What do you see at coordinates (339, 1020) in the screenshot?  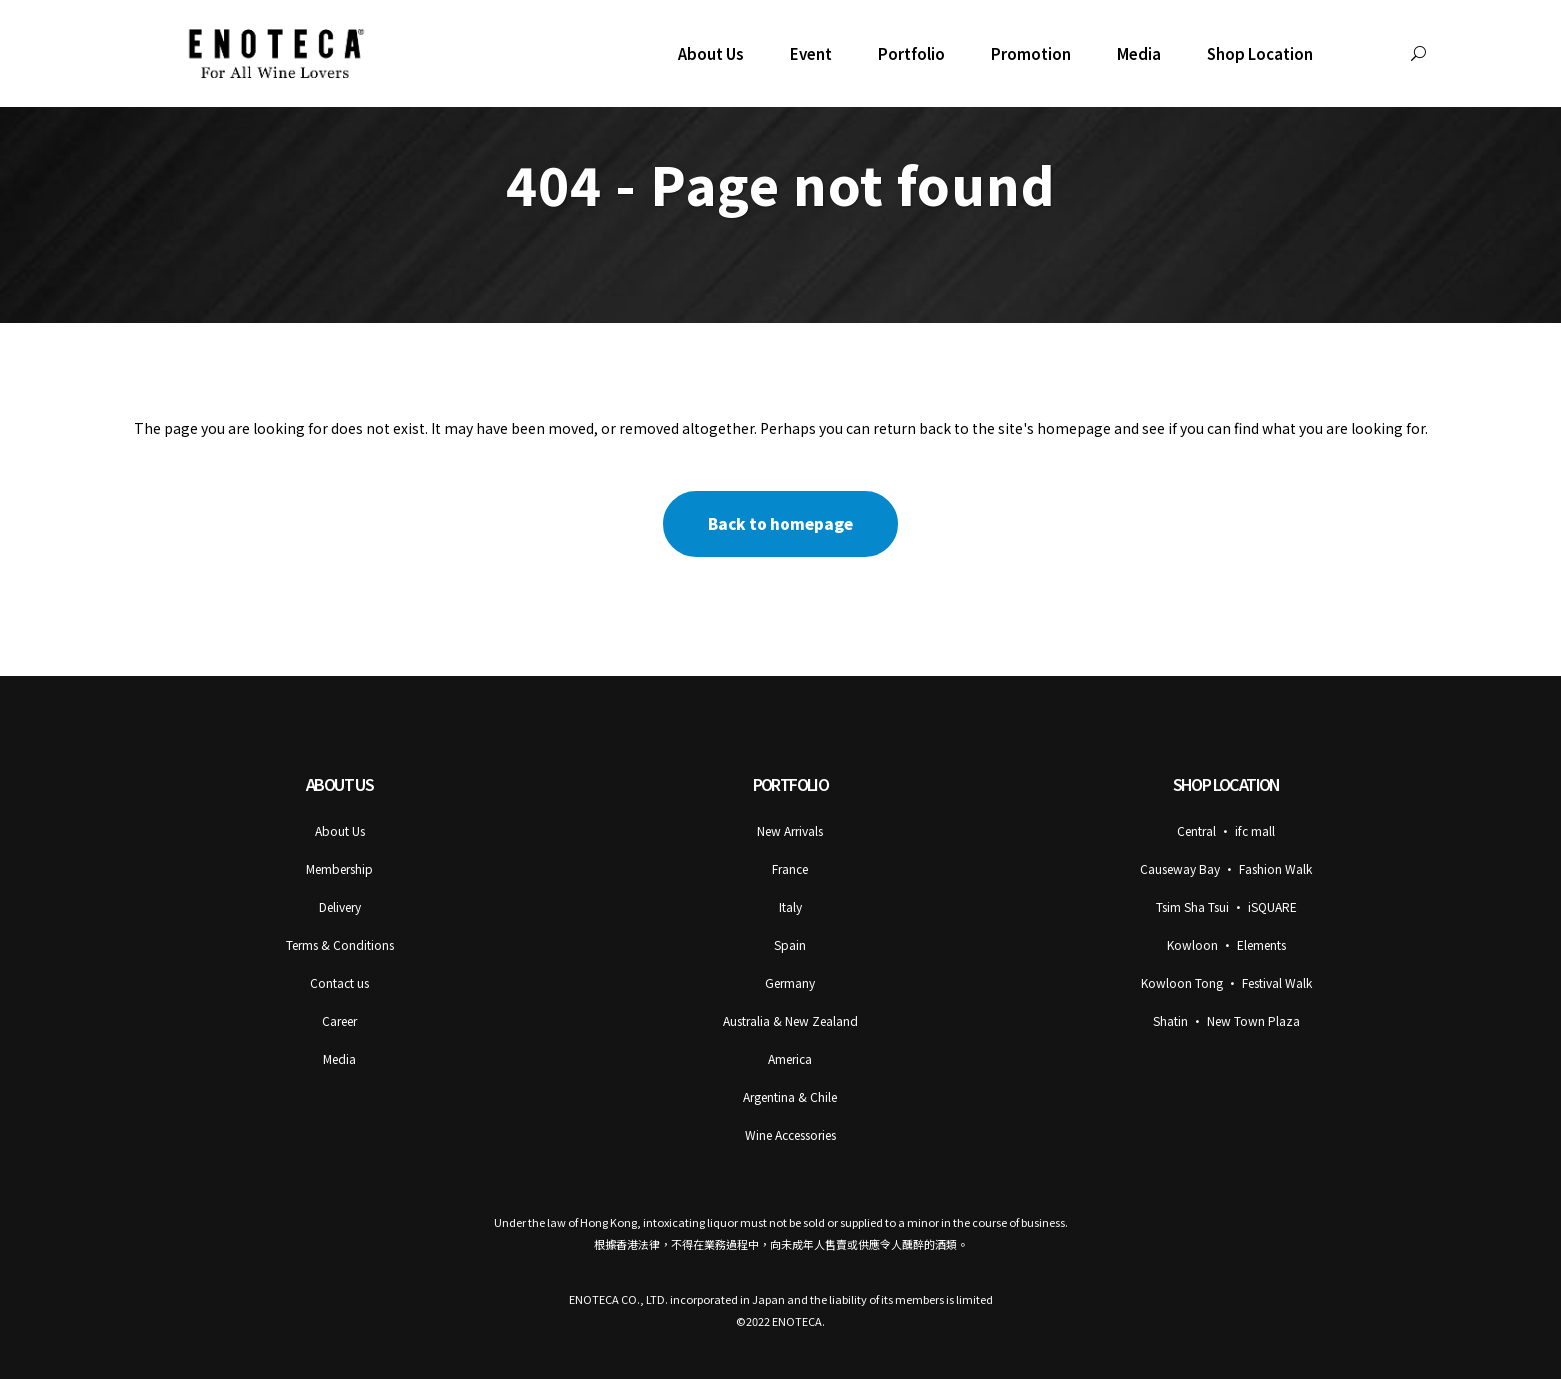 I see `Career` at bounding box center [339, 1020].